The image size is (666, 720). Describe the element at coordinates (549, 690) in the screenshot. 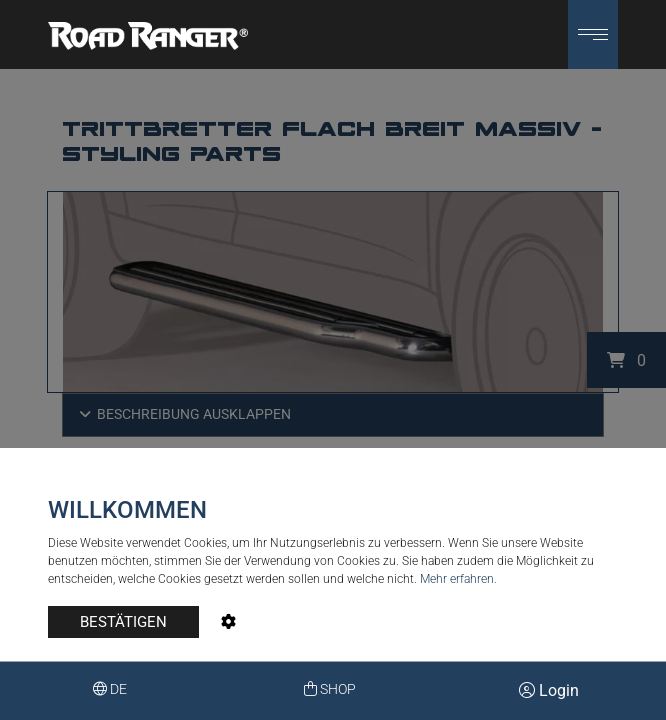

I see `Login` at that location.